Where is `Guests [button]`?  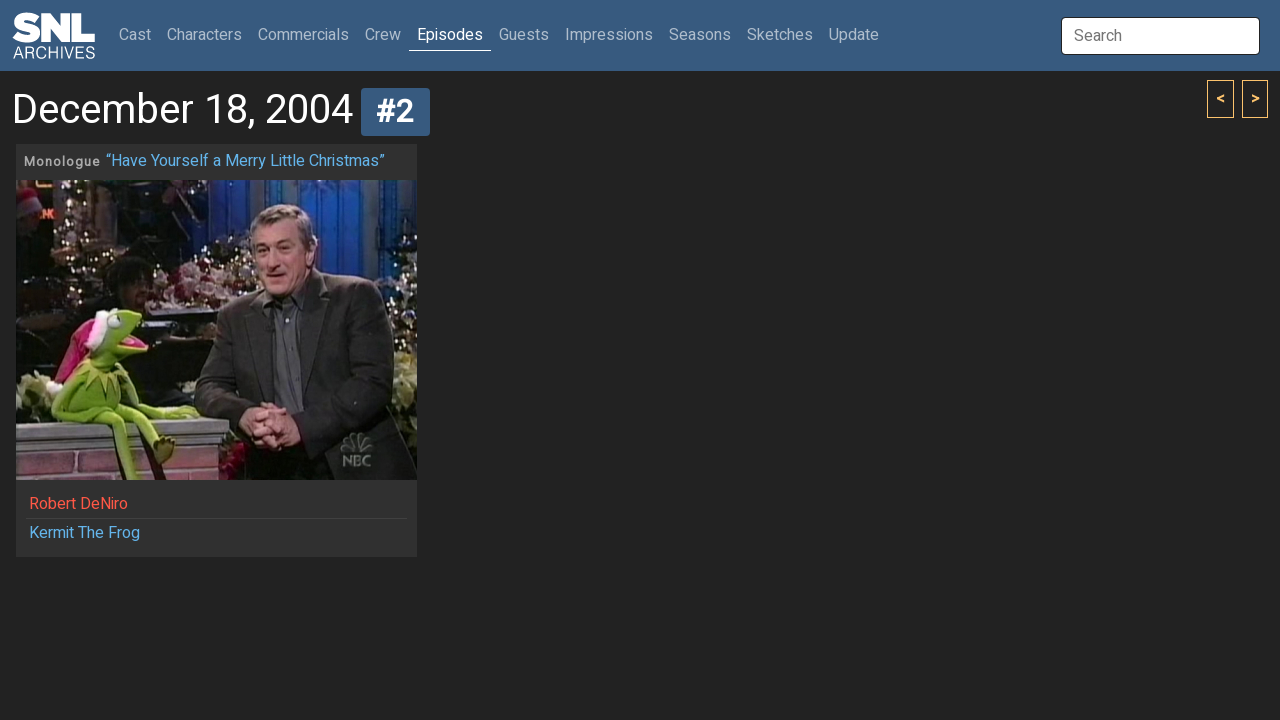
Guests [button] is located at coordinates (524, 35).